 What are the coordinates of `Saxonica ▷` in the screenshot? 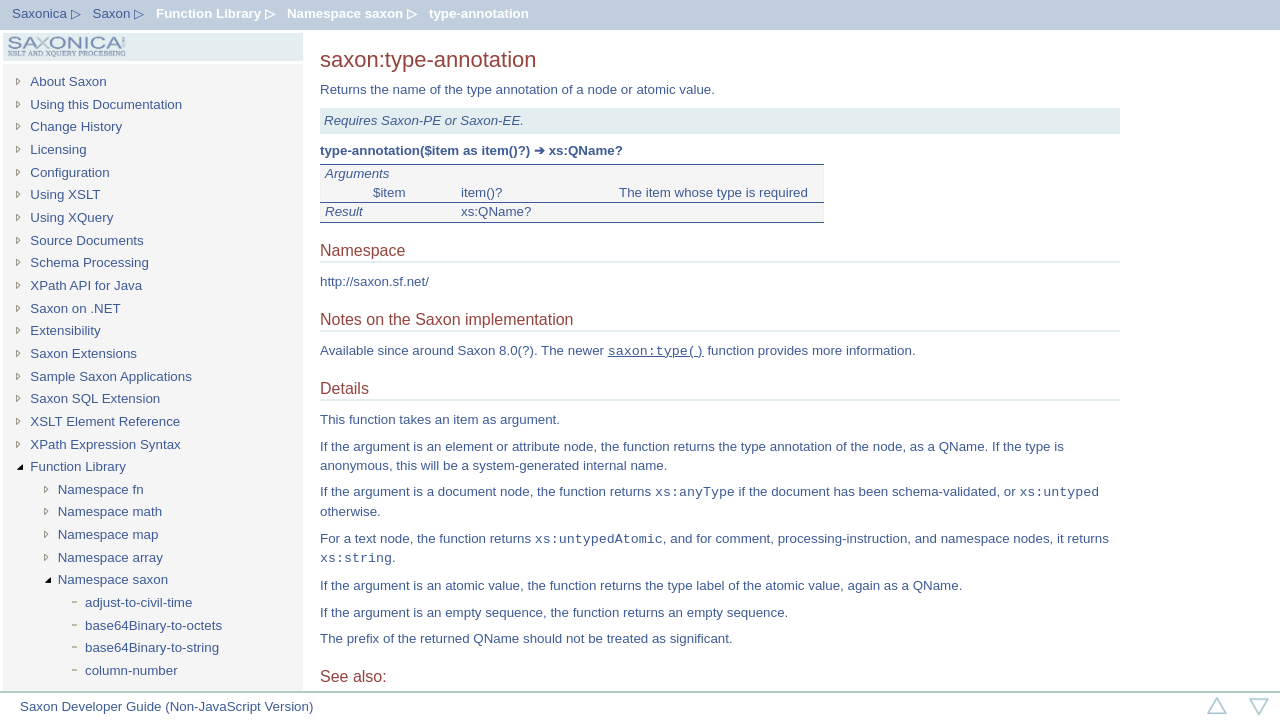 It's located at (46, 13).